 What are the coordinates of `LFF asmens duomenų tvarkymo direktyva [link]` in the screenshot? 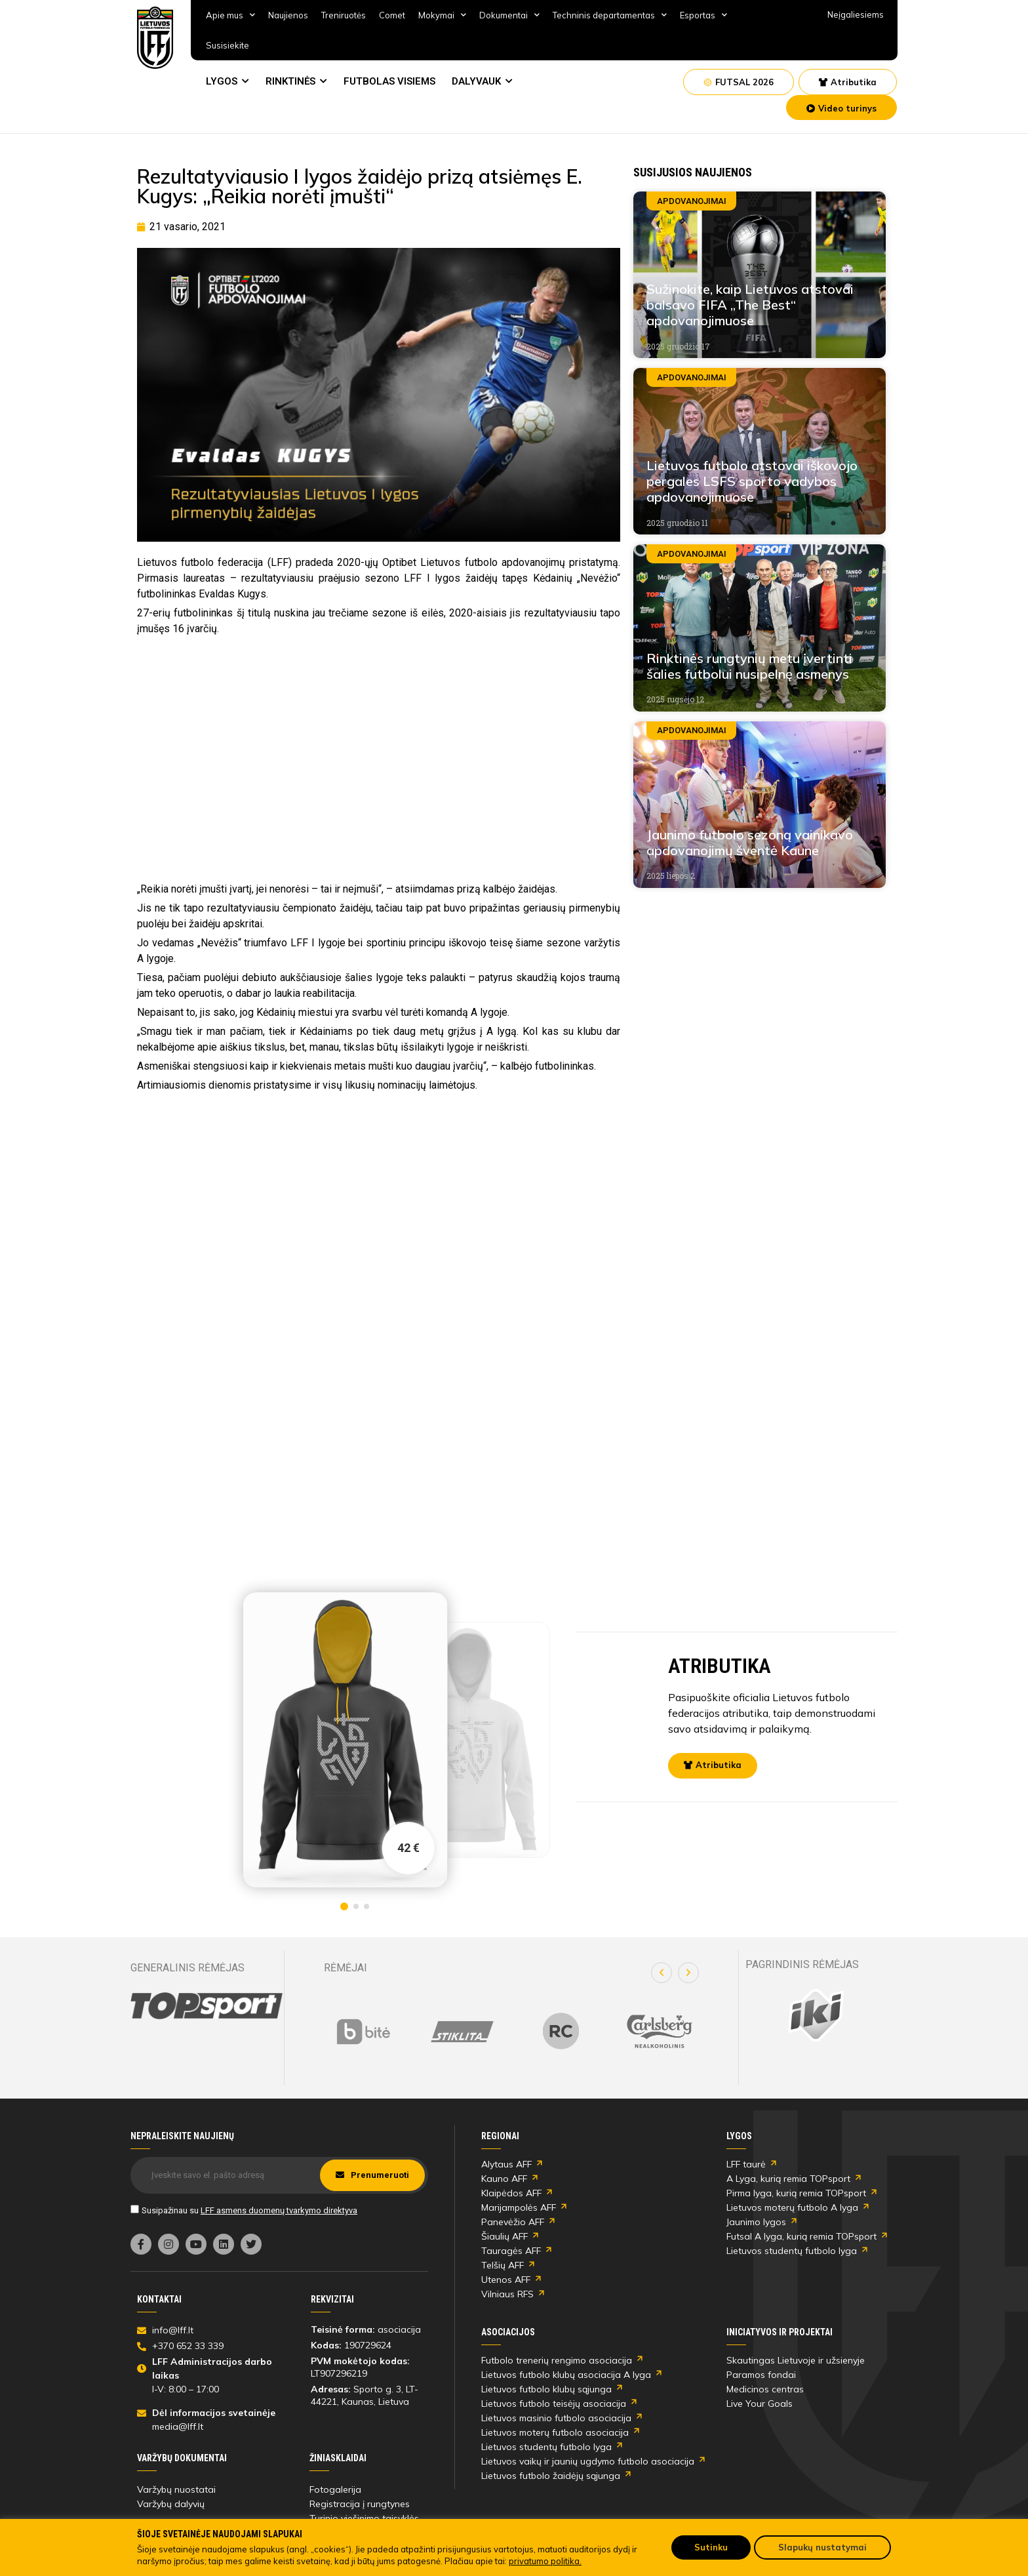 It's located at (279, 2210).